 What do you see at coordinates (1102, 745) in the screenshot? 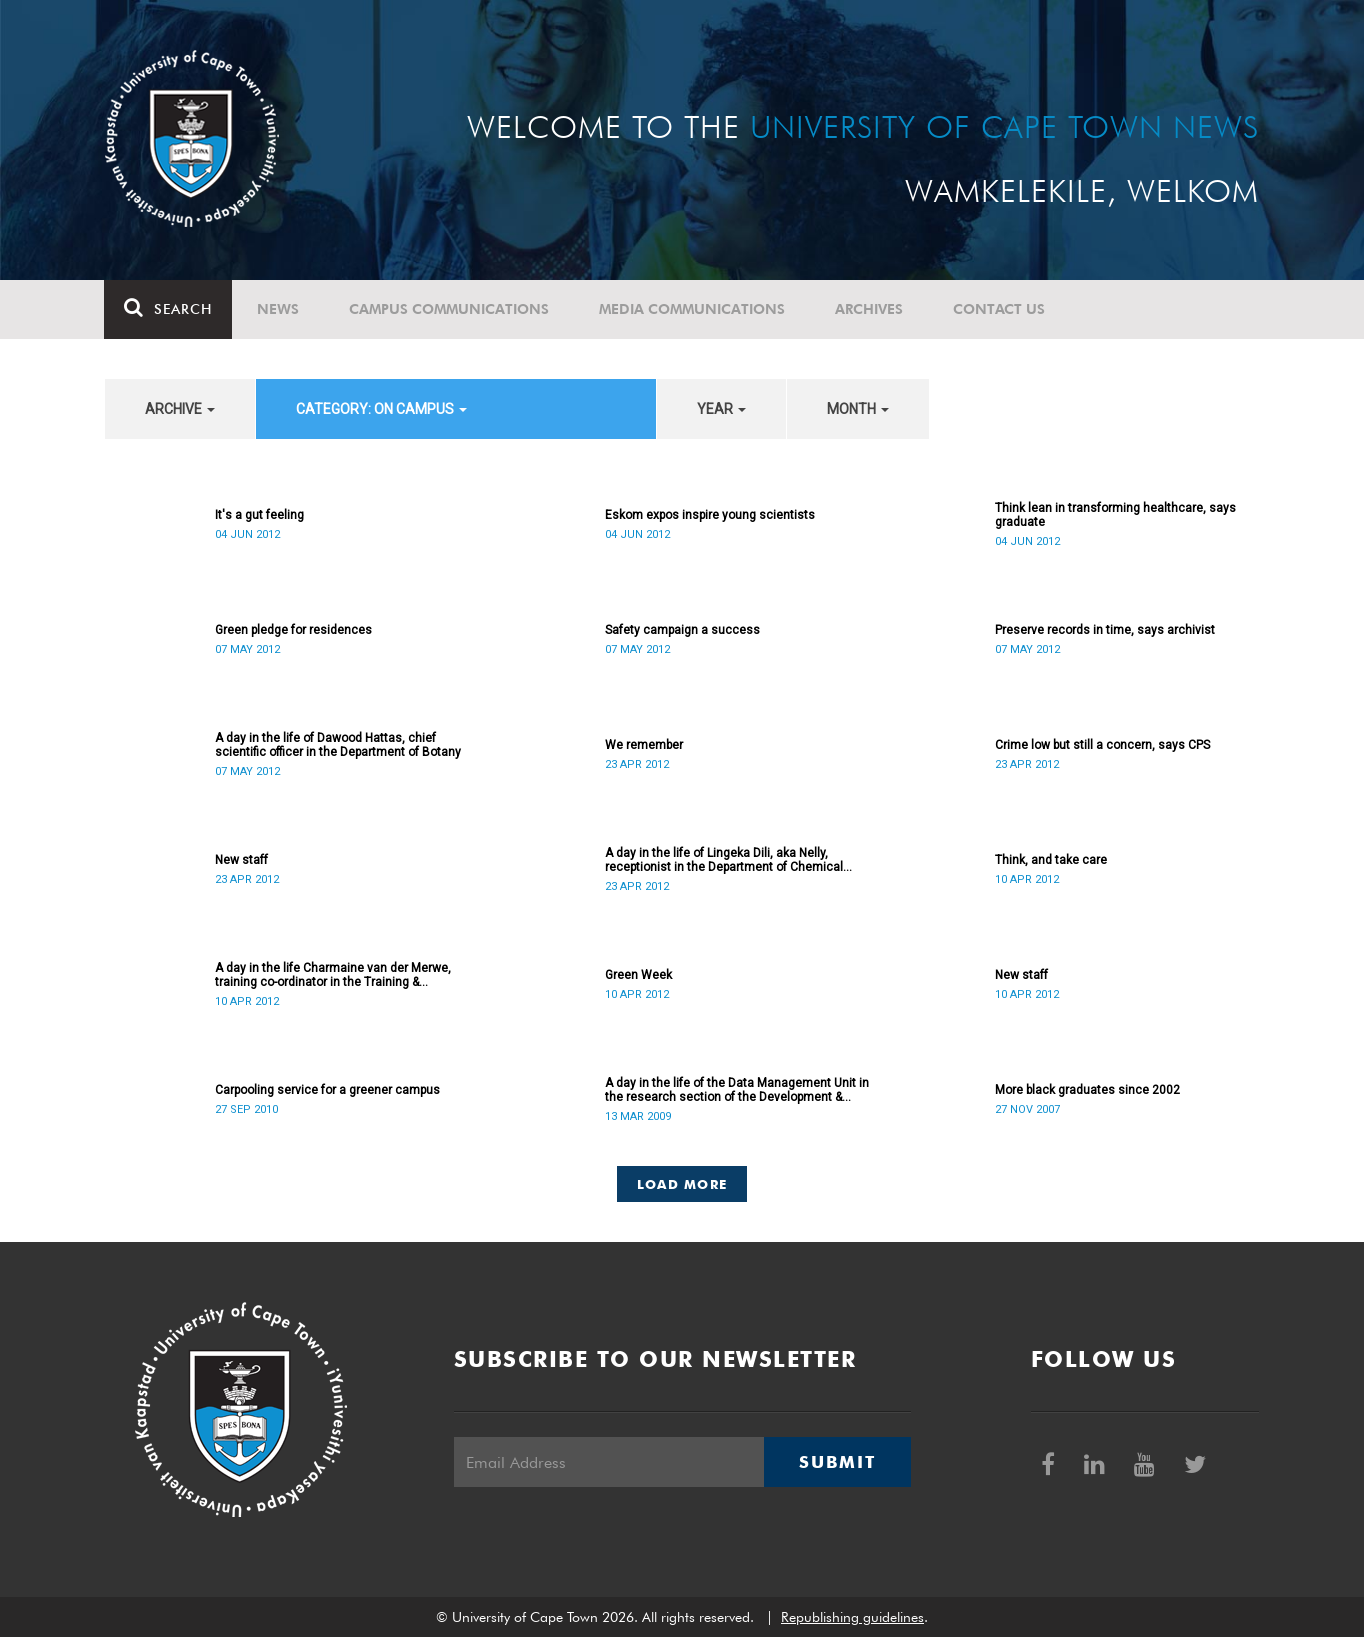
I see `Crime low but still a concern, says CPS` at bounding box center [1102, 745].